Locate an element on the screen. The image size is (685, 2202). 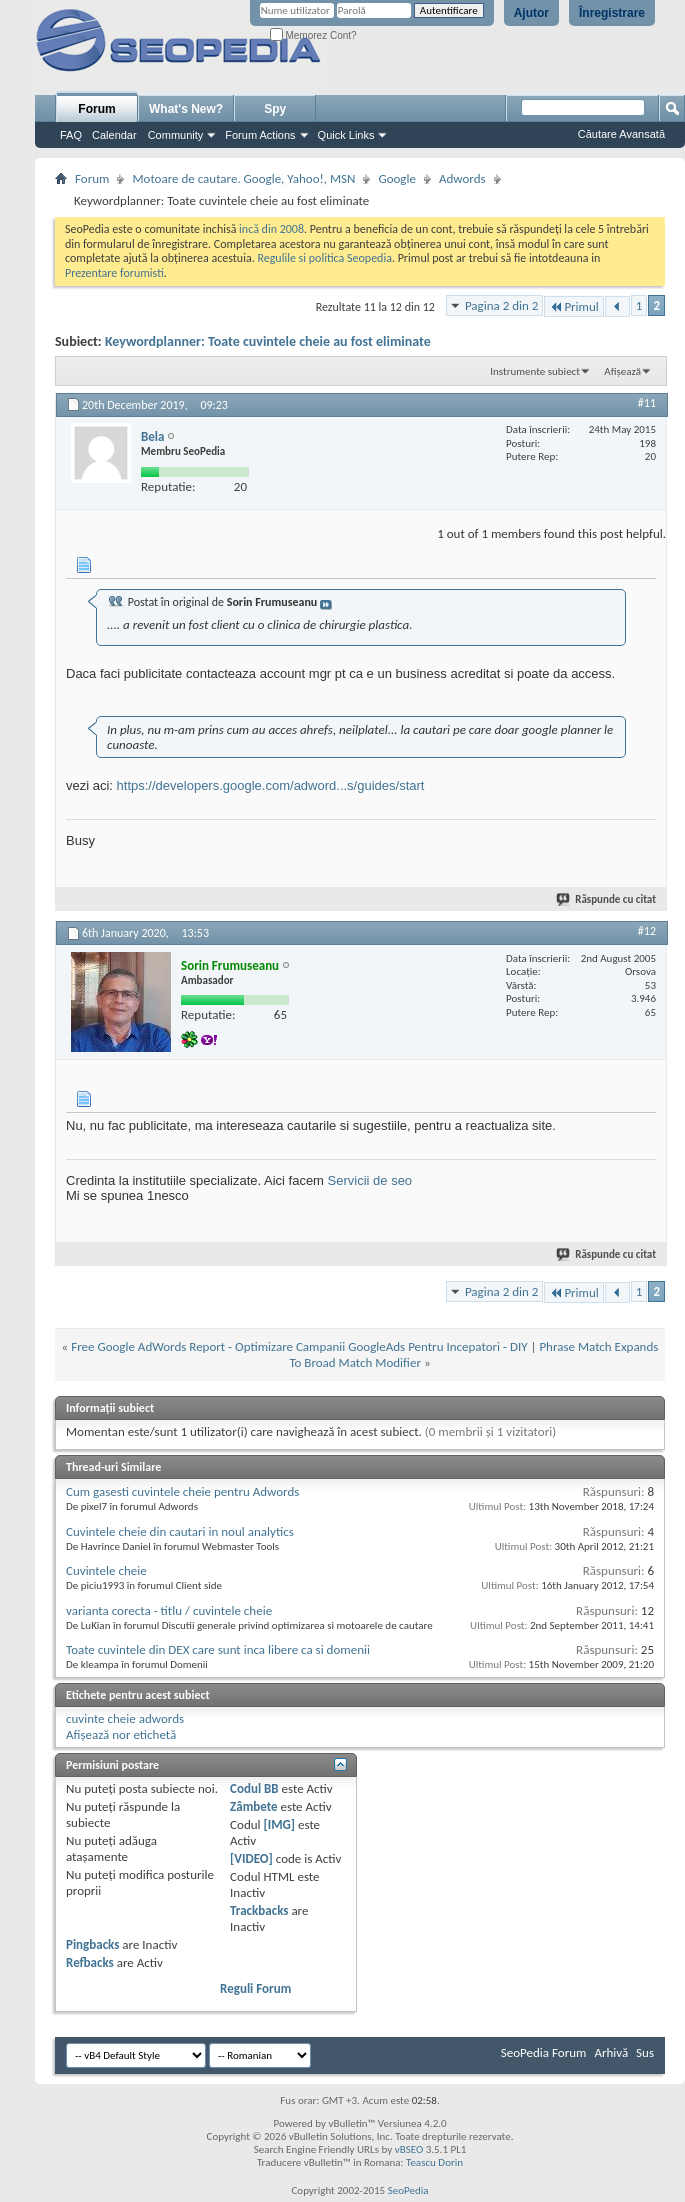
Prezentare forumisti is located at coordinates (114, 273).